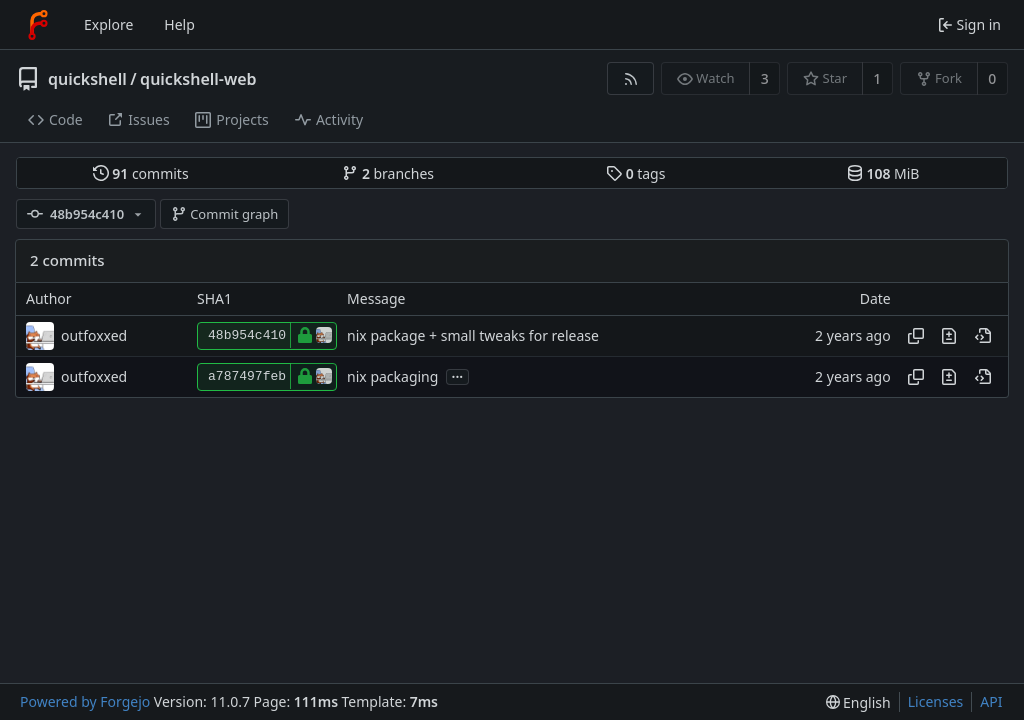 The height and width of the screenshot is (720, 1024). What do you see at coordinates (983, 336) in the screenshot?
I see `[View at this point in history]` at bounding box center [983, 336].